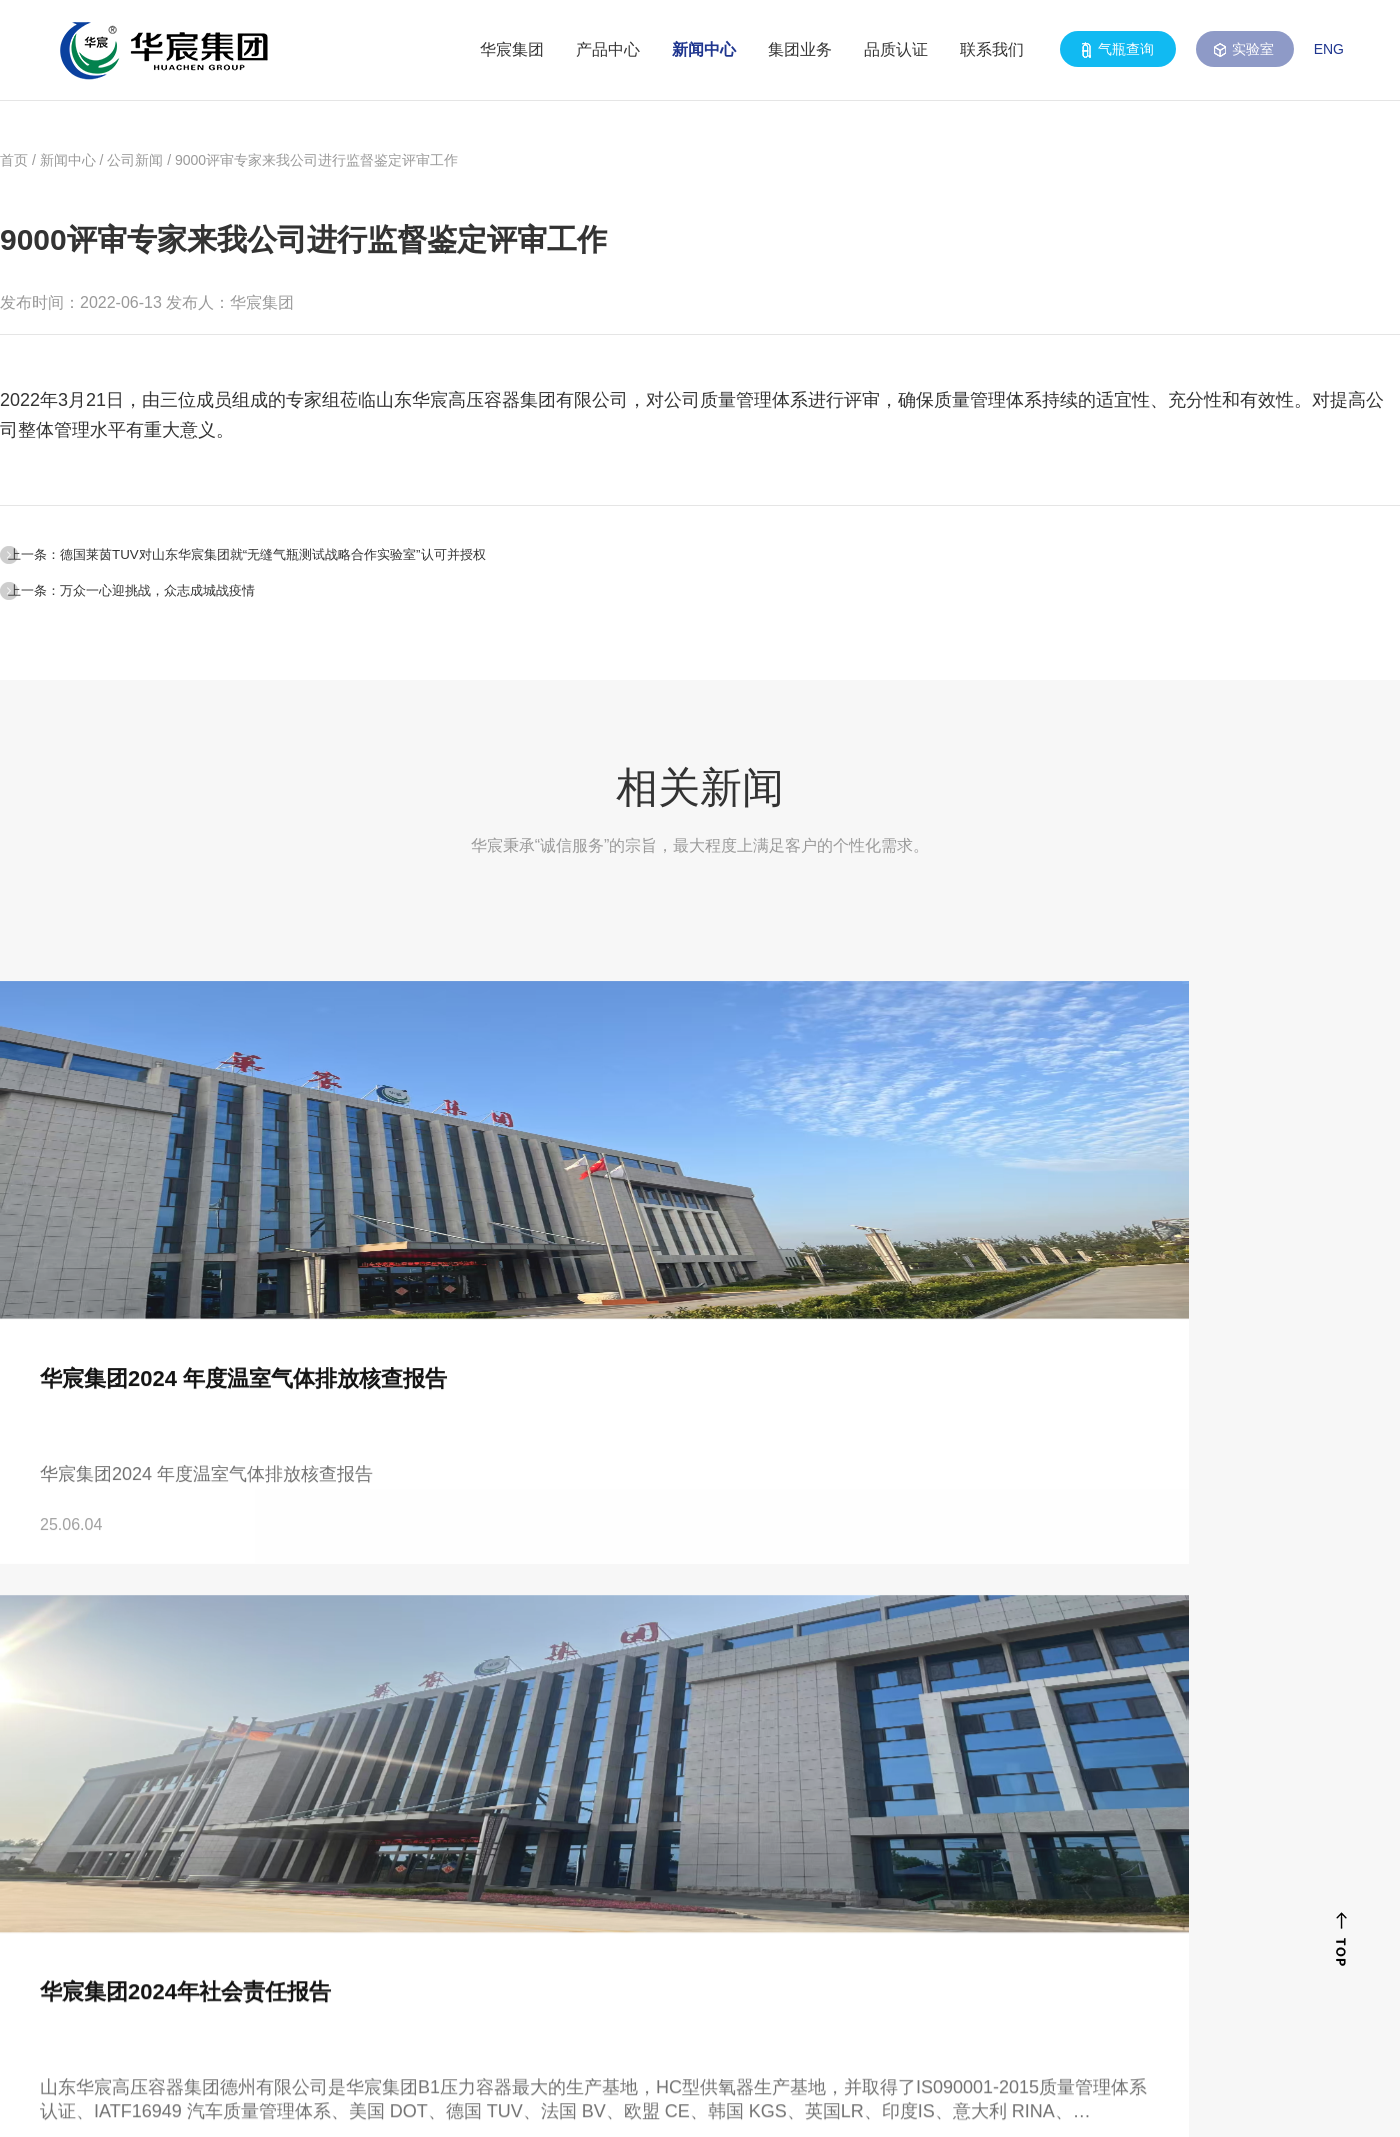  What do you see at coordinates (516, 2101) in the screenshot?
I see `鲁ICP备08104103号-3` at bounding box center [516, 2101].